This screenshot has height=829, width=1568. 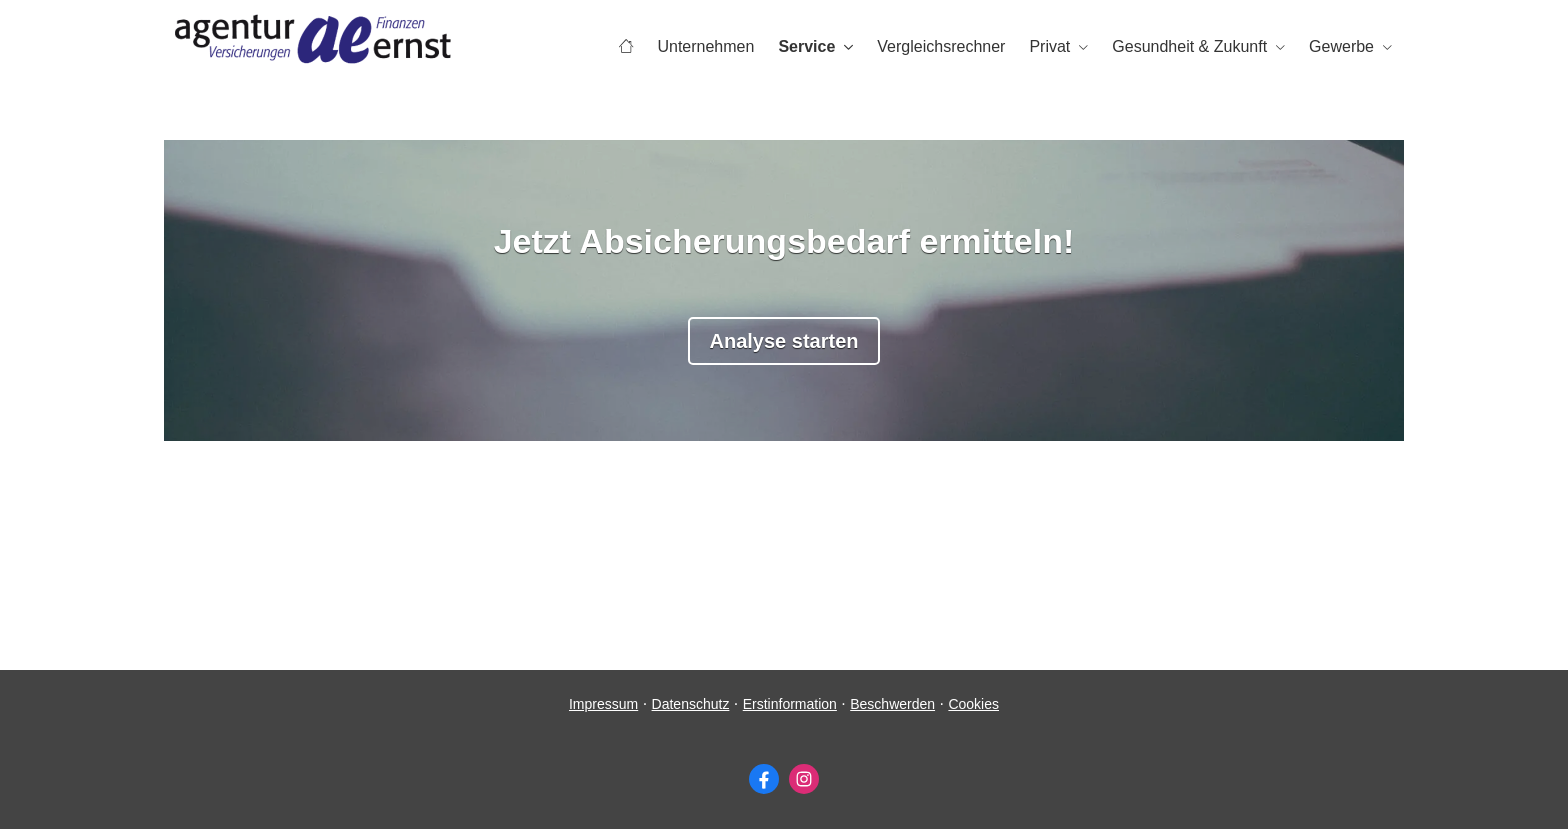 What do you see at coordinates (804, 779) in the screenshot?
I see `[Zum Instagram-Profil (&ouml;ffnet in einem neuen Tab)]` at bounding box center [804, 779].